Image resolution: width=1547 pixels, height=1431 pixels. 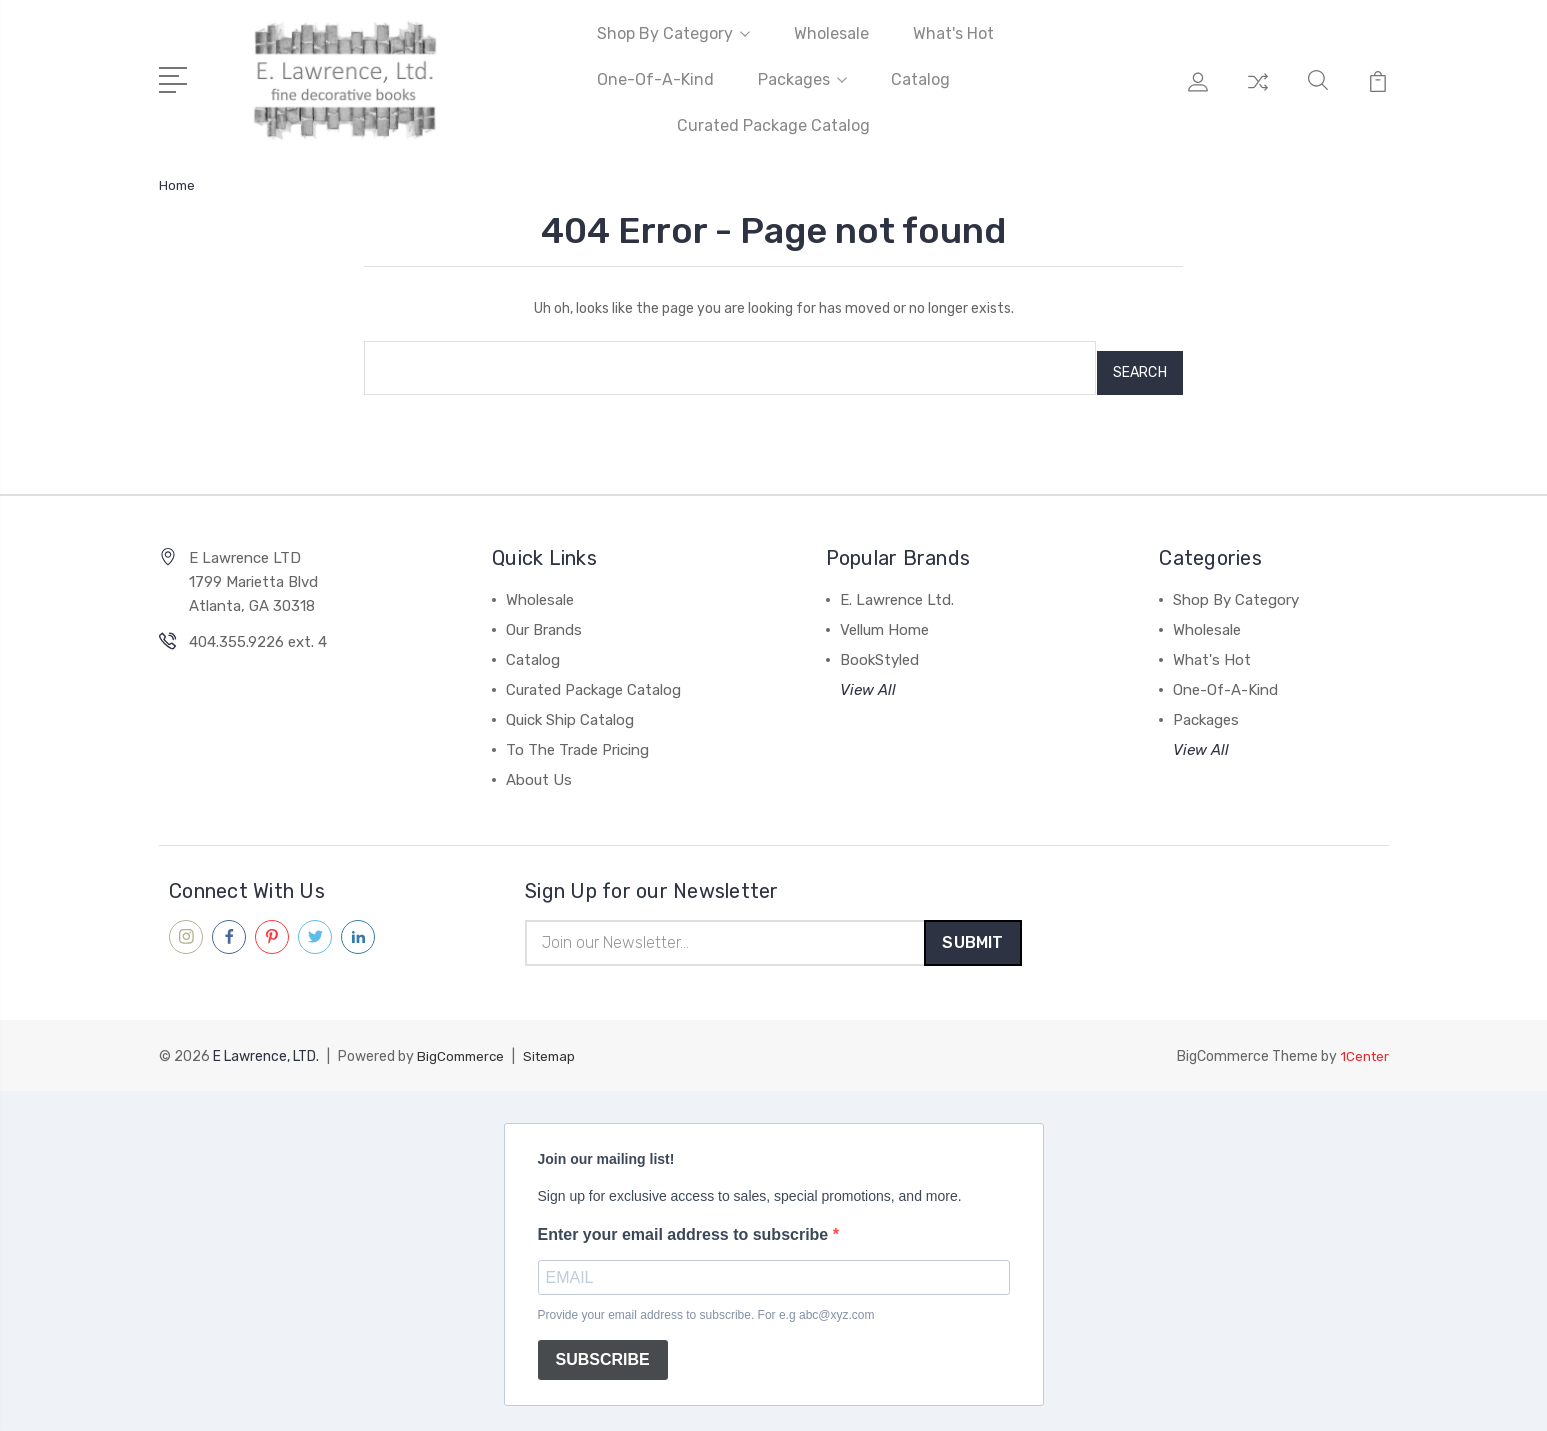 I want to click on What's Hot, so click(x=953, y=33).